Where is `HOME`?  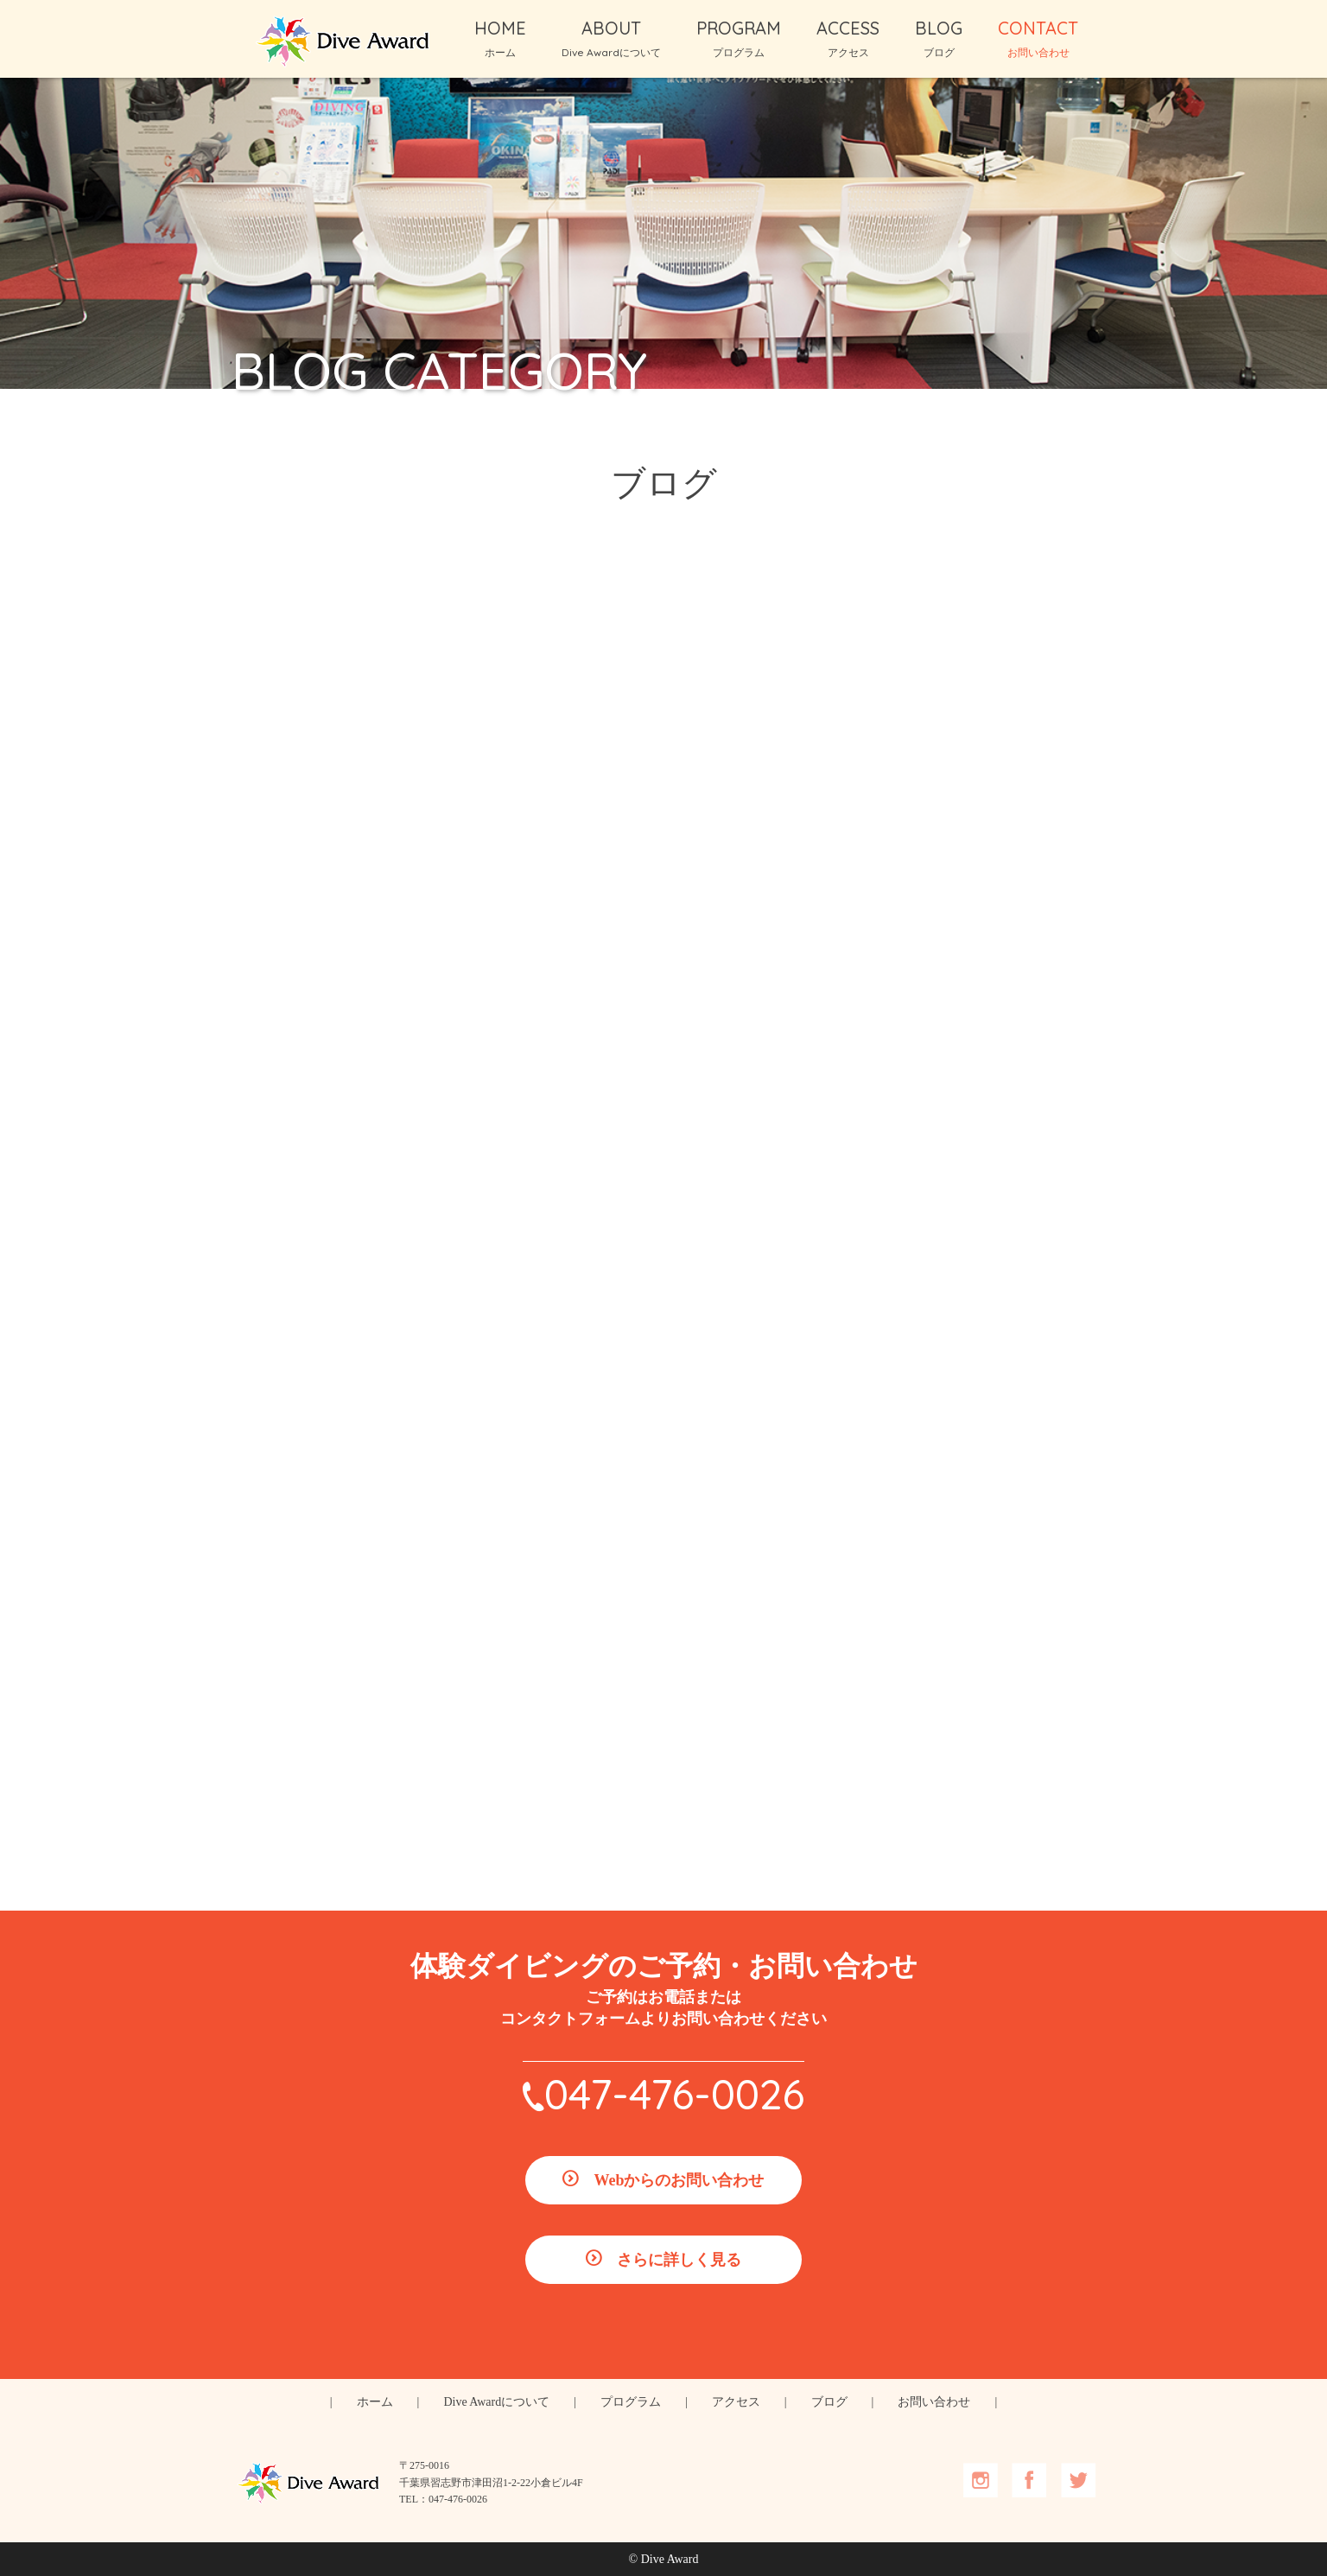 HOME is located at coordinates (500, 38).